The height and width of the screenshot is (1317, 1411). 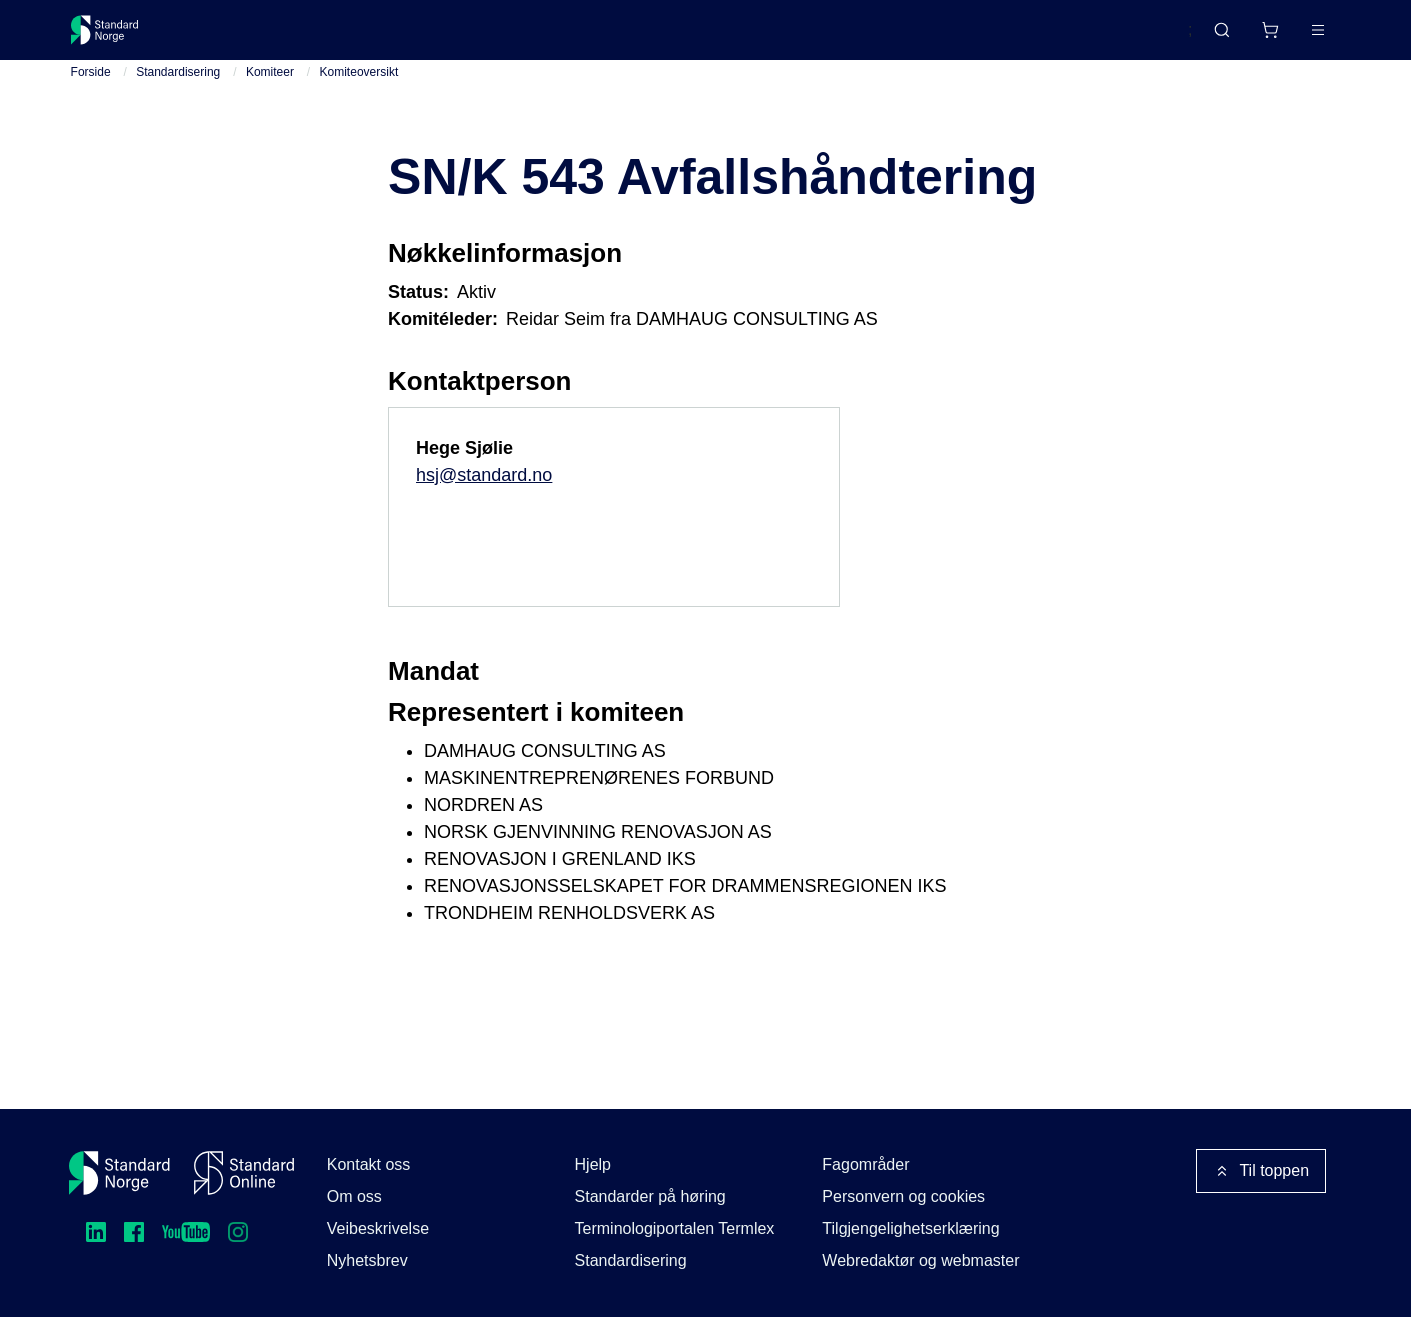 What do you see at coordinates (484, 492) in the screenshot?
I see `hsj@standard.no` at bounding box center [484, 492].